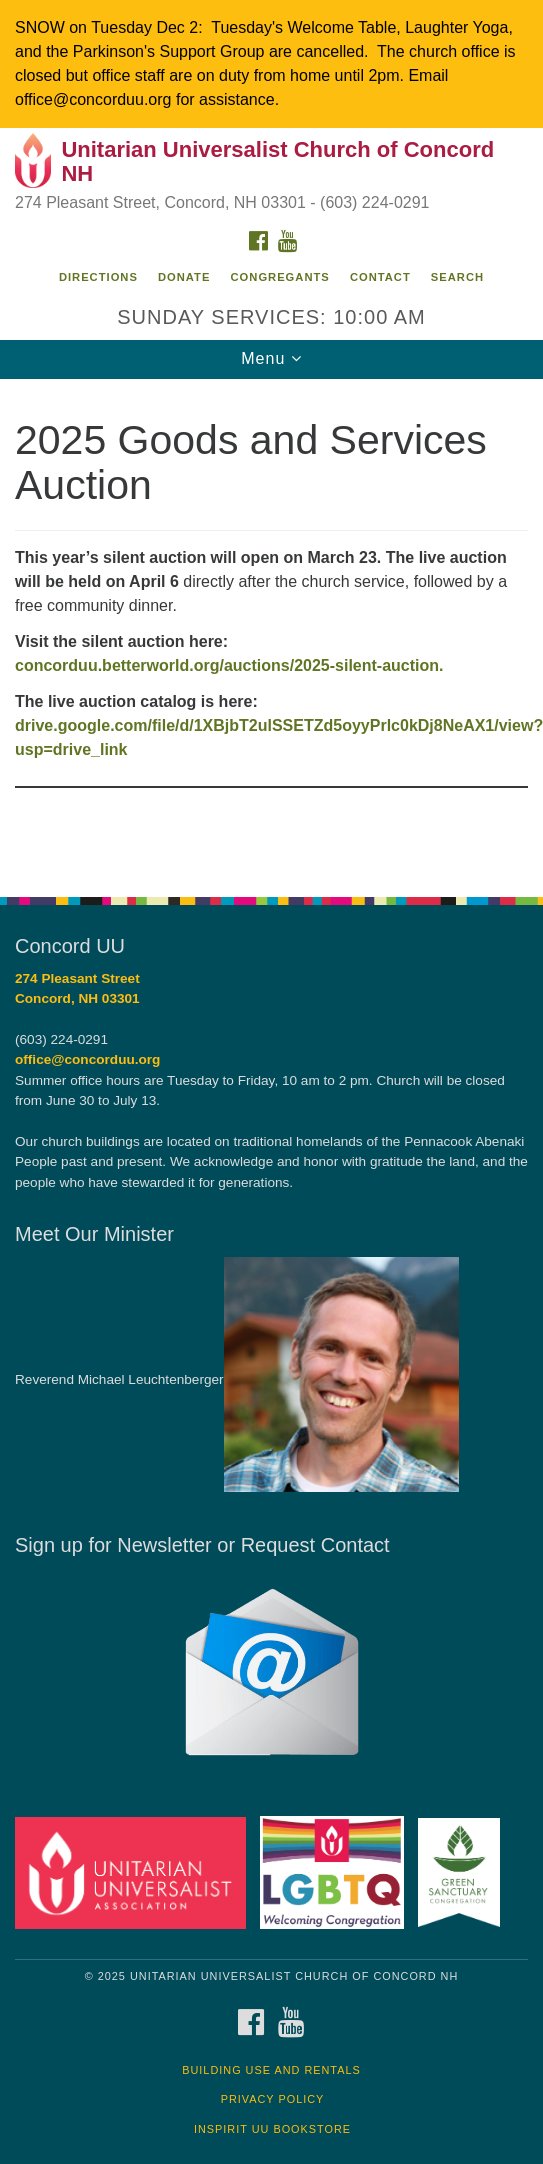  What do you see at coordinates (98, 277) in the screenshot?
I see `Directions` at bounding box center [98, 277].